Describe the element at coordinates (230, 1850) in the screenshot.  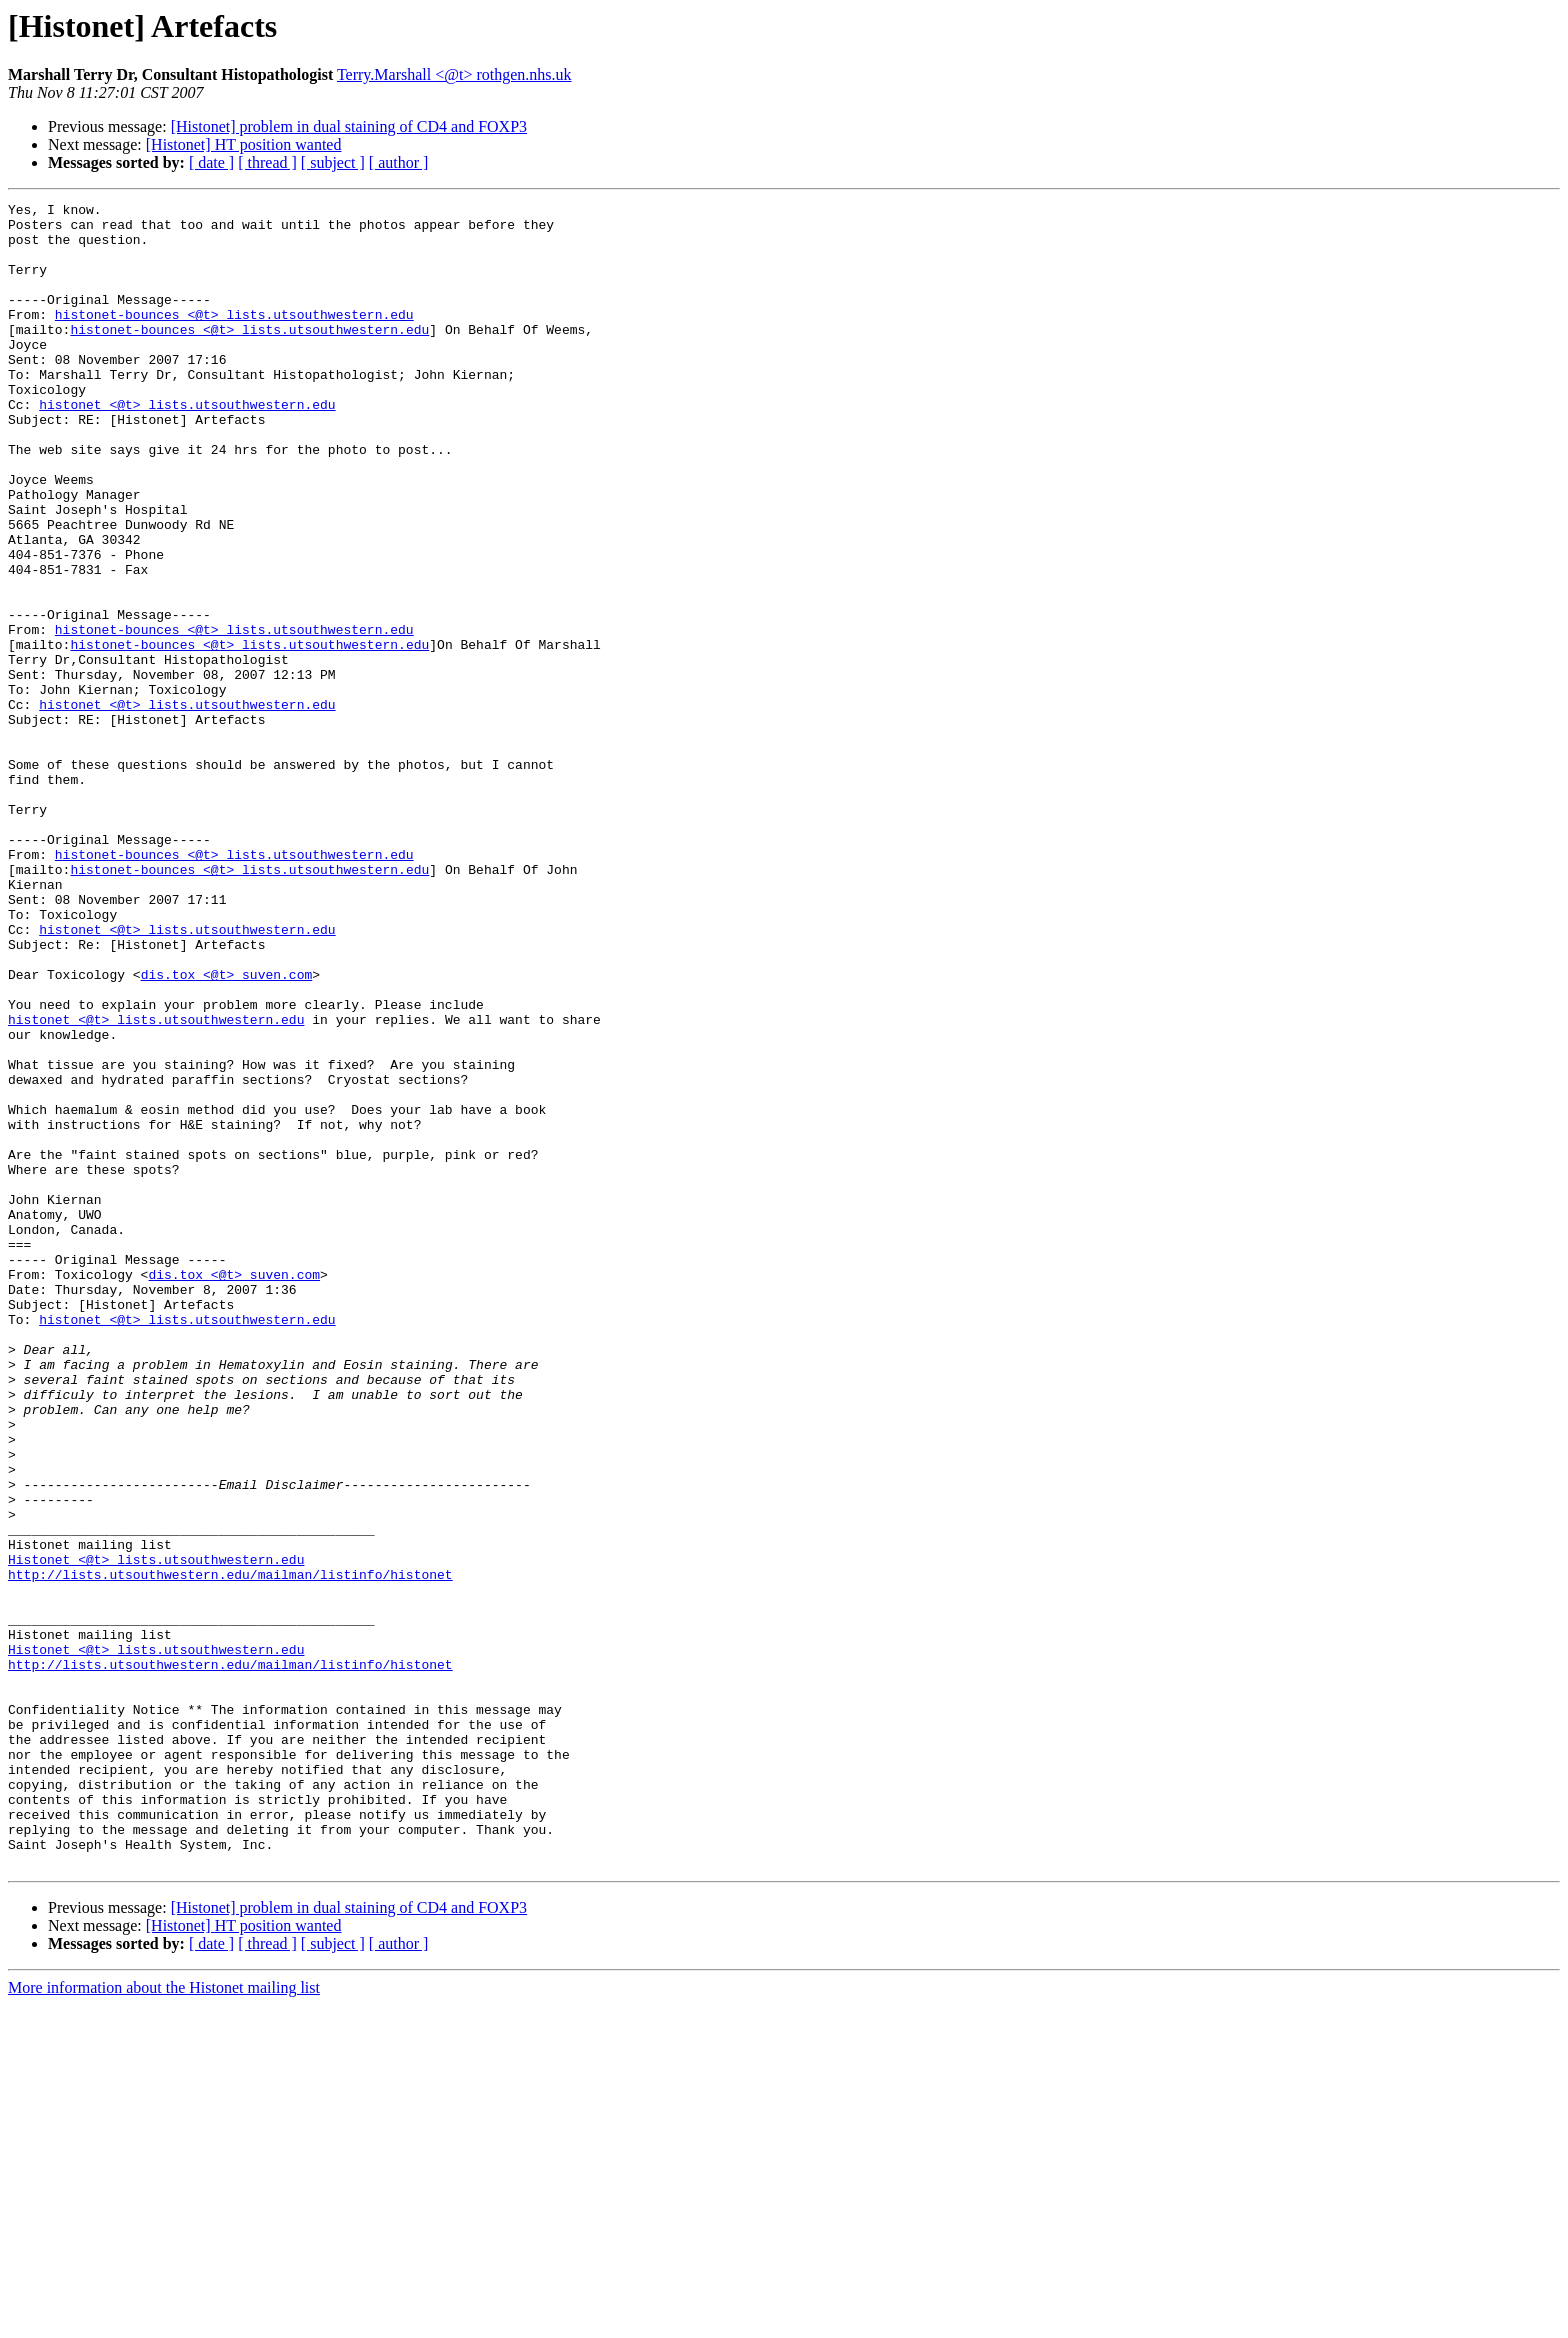
I see `http://lists.utsouthwestern.edu/mailman/listinfo/histonet` at that location.